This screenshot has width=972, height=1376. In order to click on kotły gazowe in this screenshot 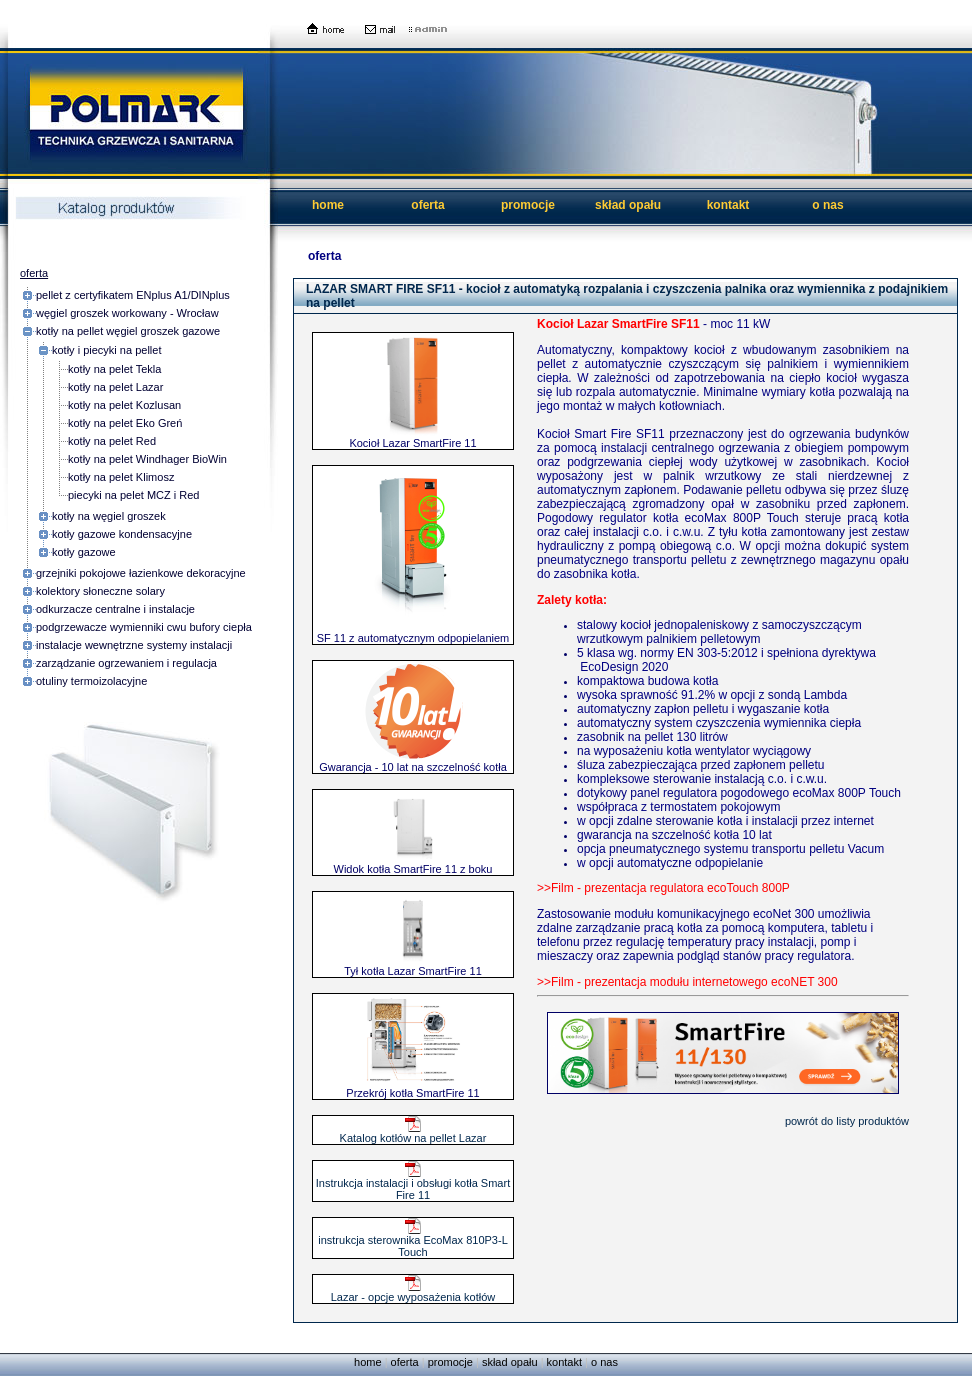, I will do `click(84, 552)`.